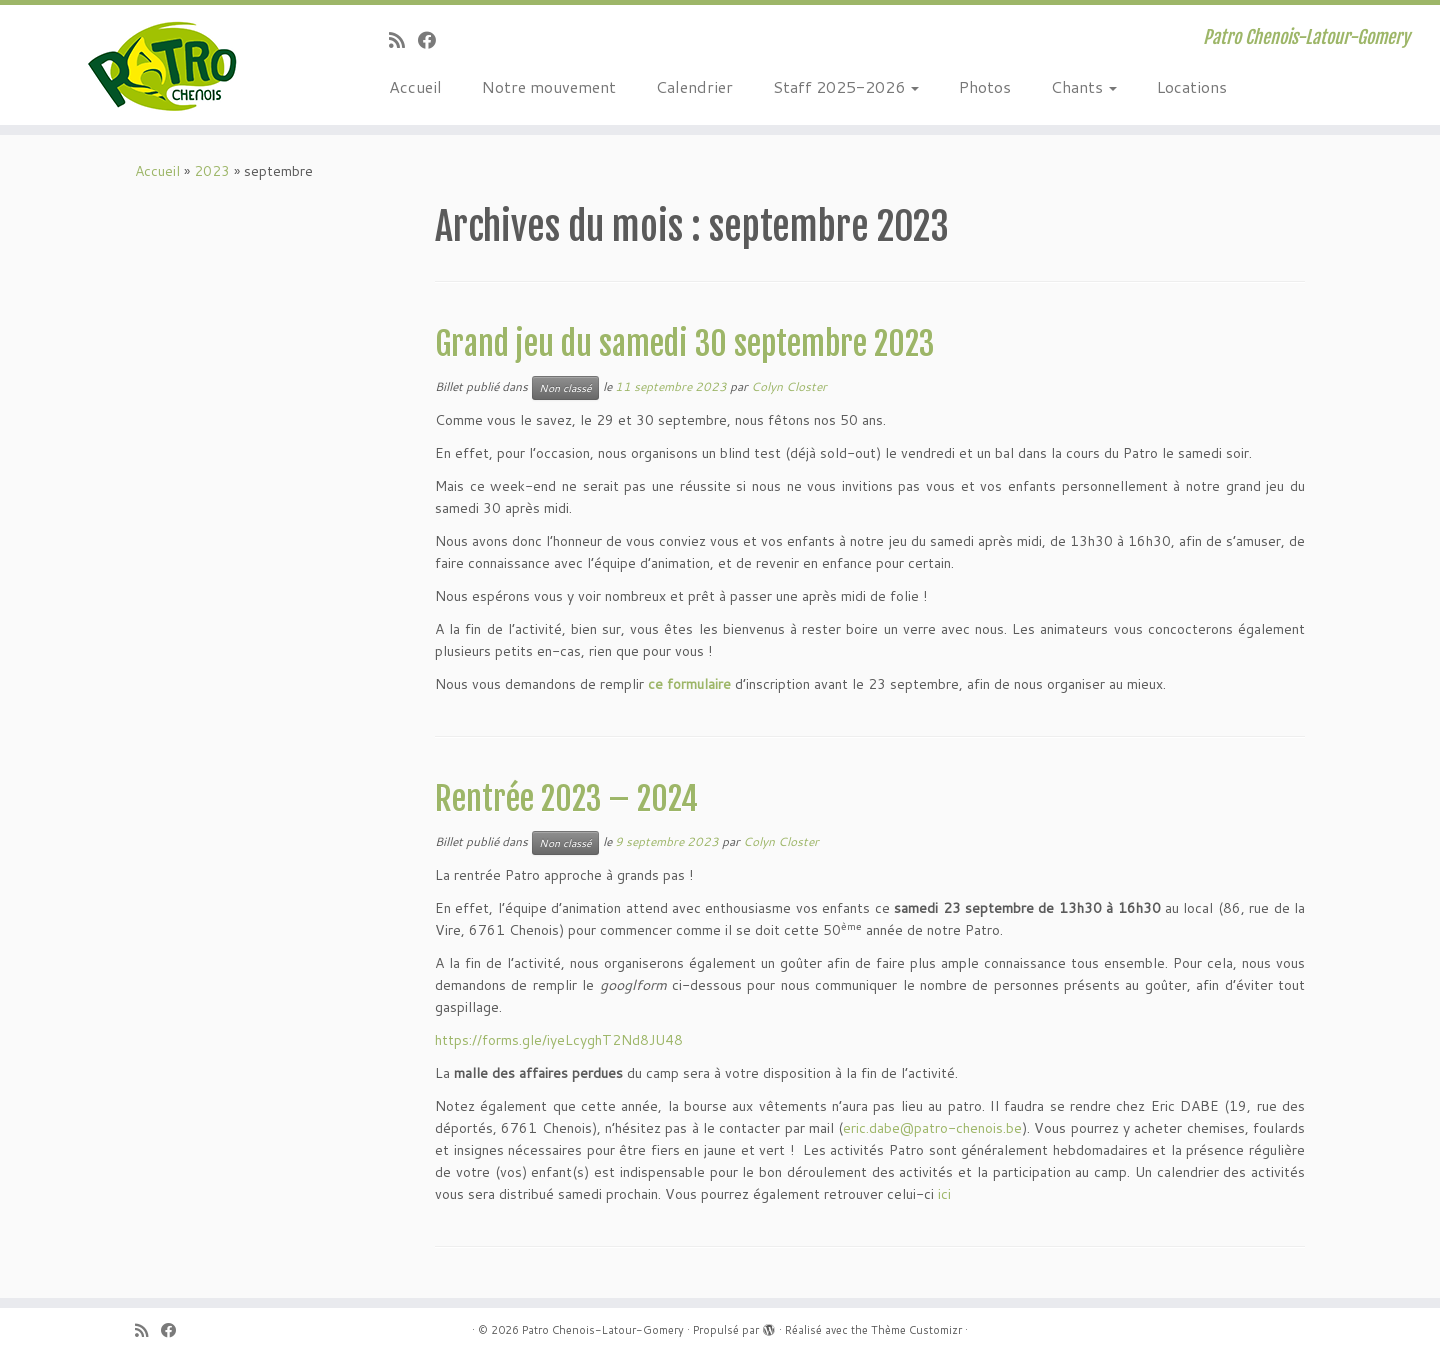 Image resolution: width=1440 pixels, height=1360 pixels. Describe the element at coordinates (916, 1330) in the screenshot. I see `Thème Customizr` at that location.